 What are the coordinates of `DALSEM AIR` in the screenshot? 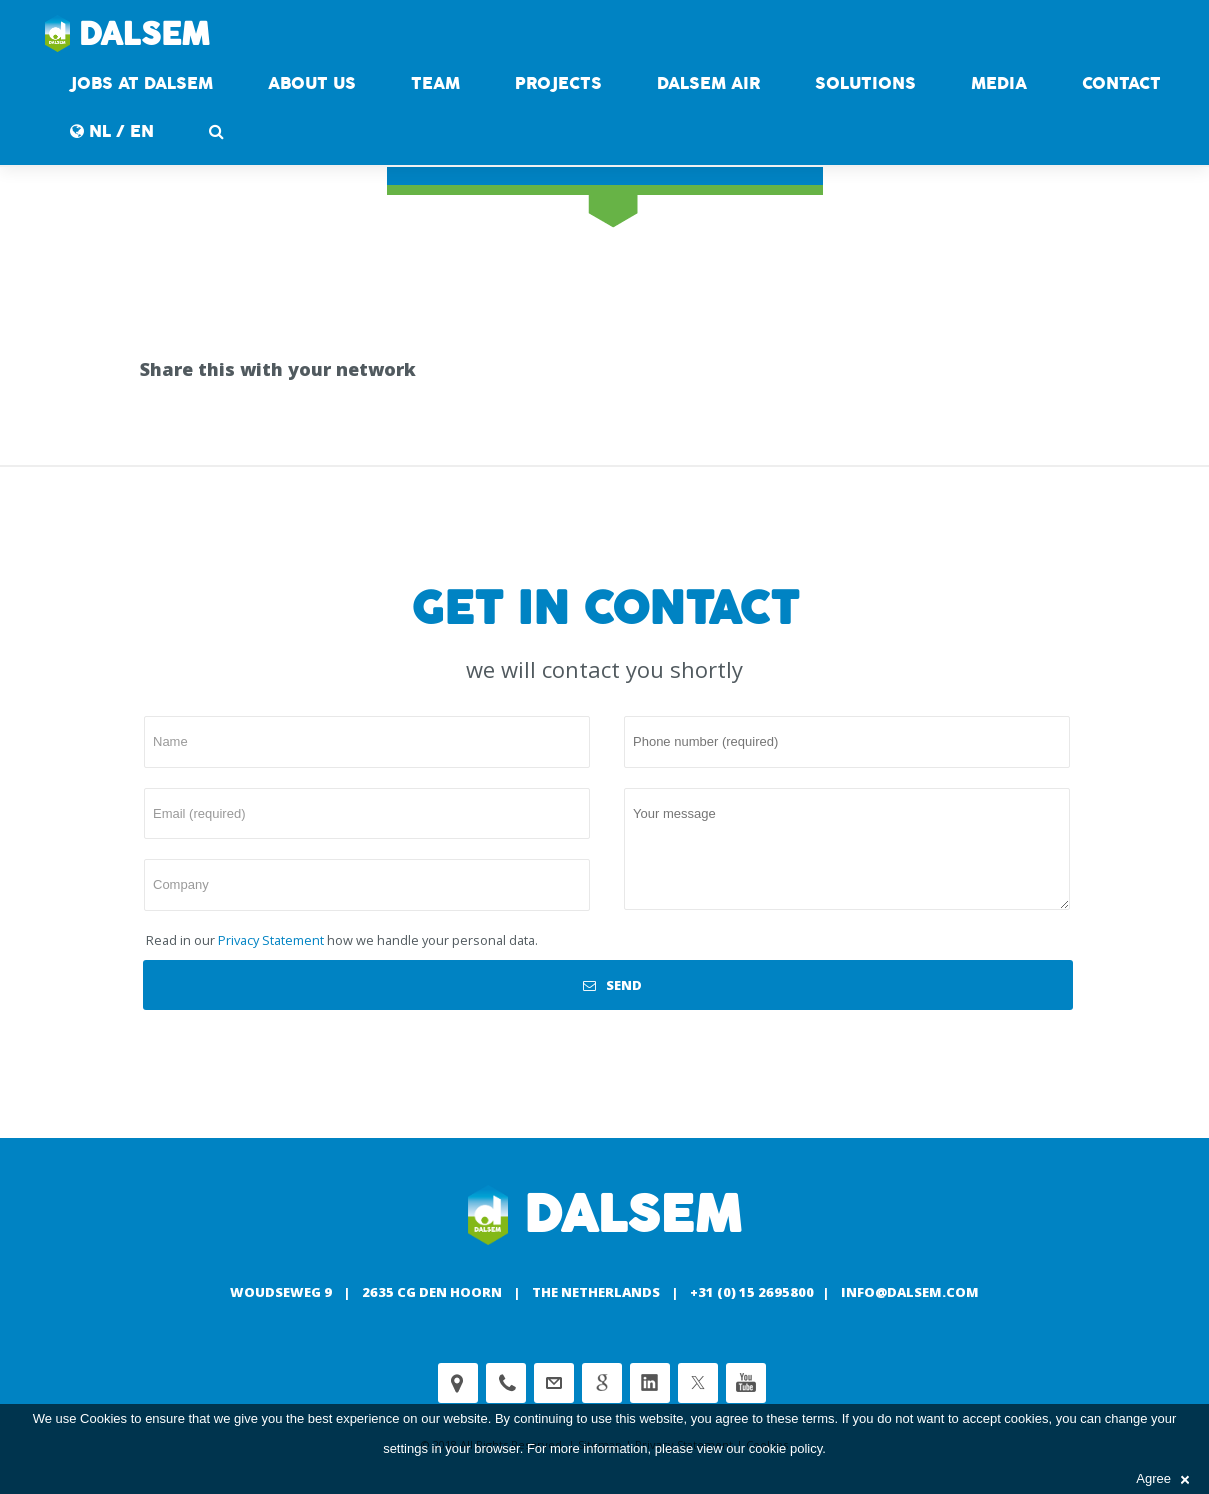 It's located at (708, 83).